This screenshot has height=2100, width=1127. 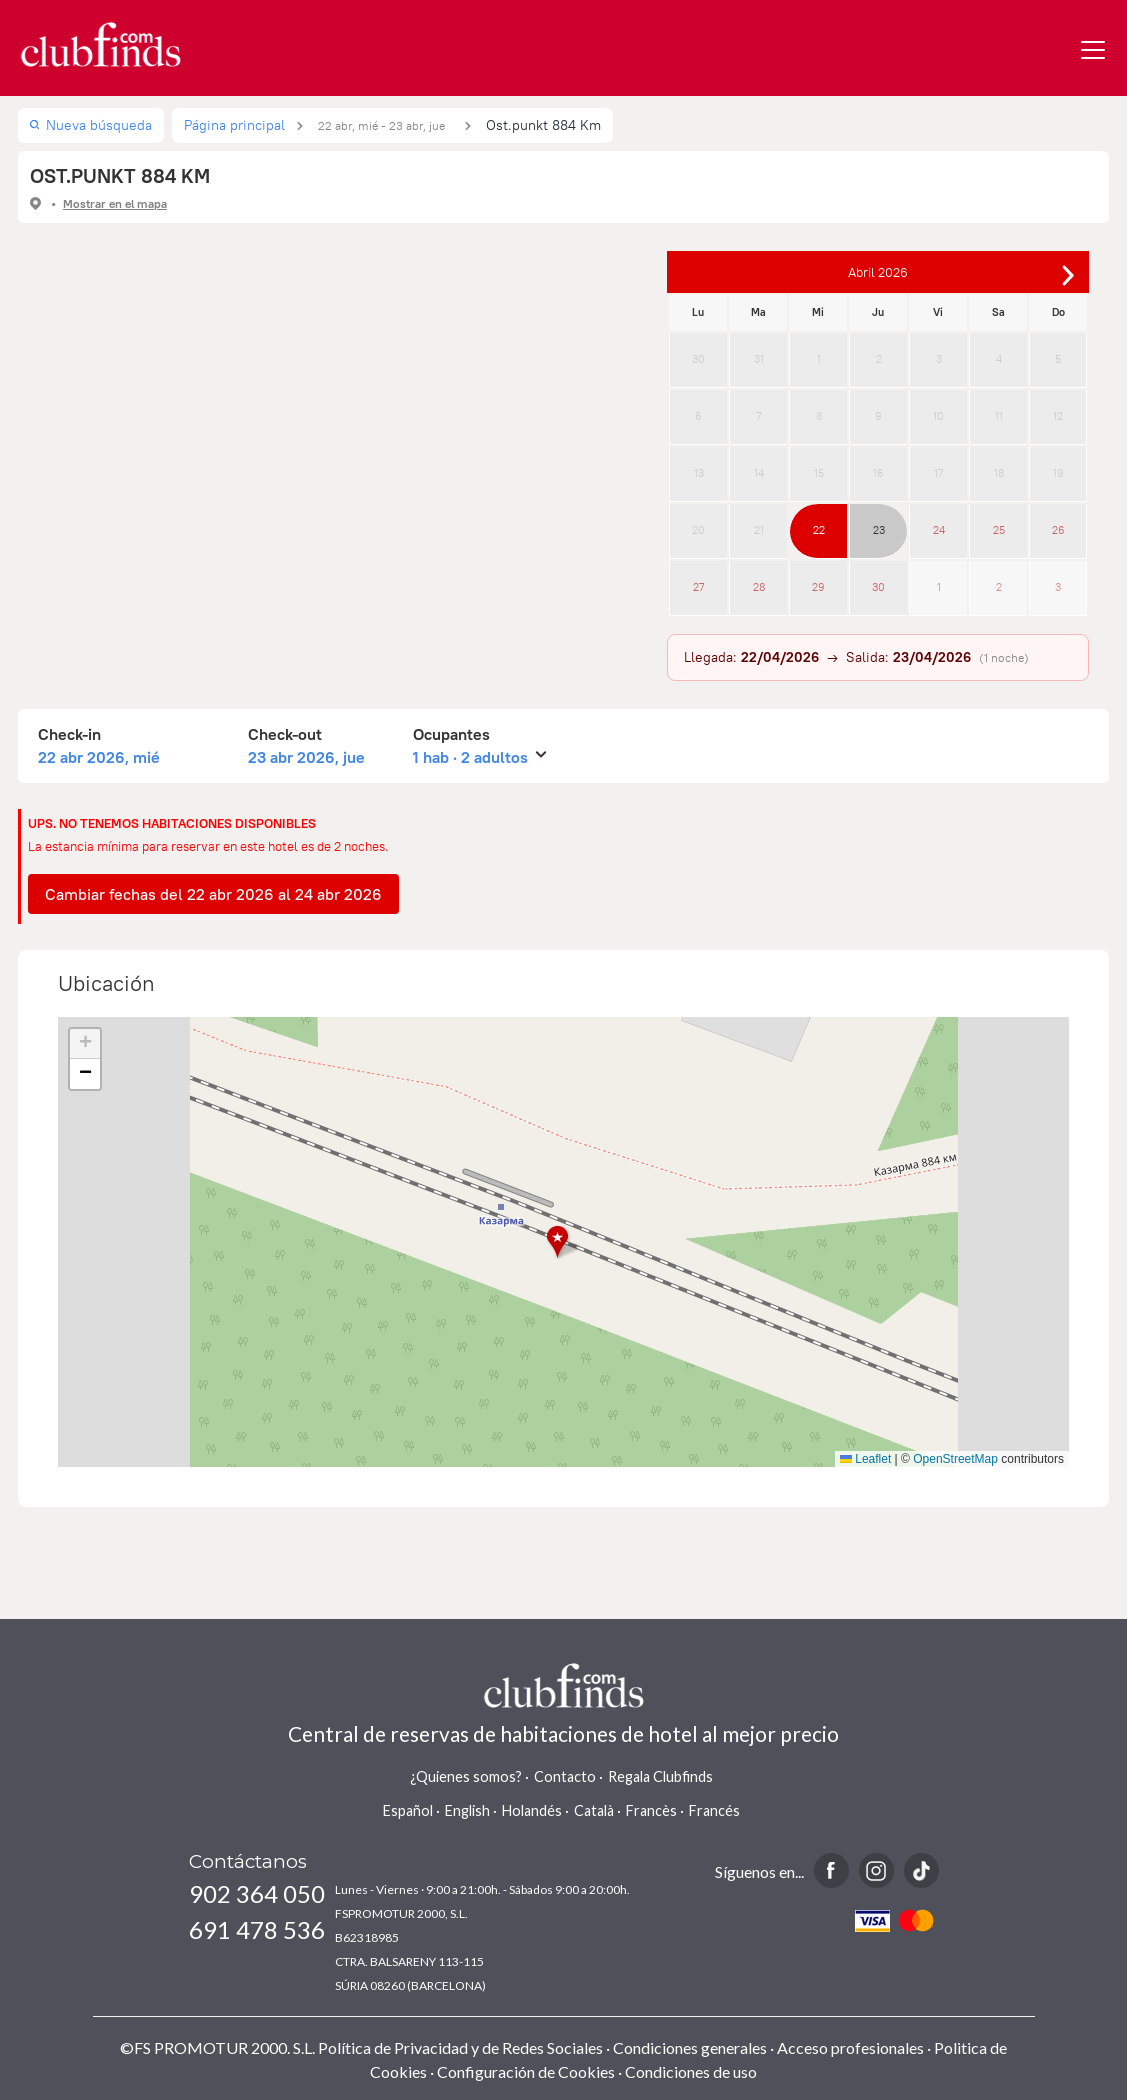 I want to click on 24, so click(x=939, y=530).